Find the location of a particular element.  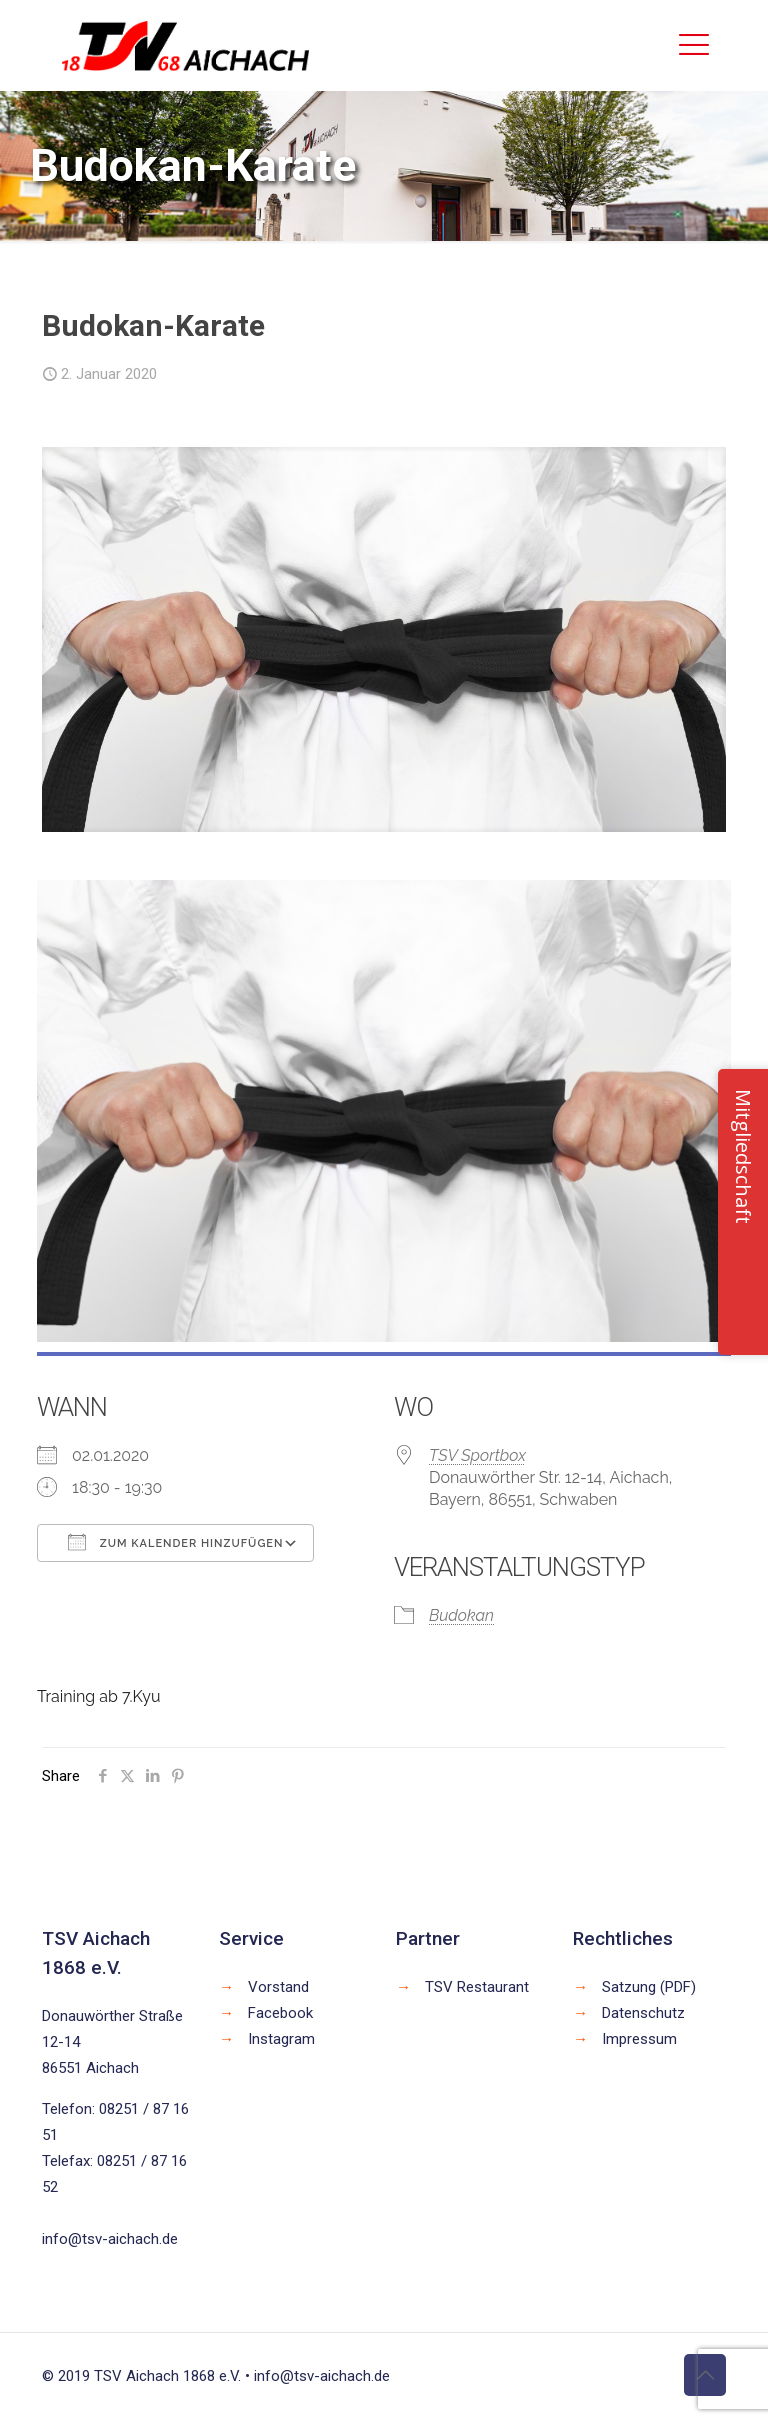

Datenschutz is located at coordinates (643, 2013).